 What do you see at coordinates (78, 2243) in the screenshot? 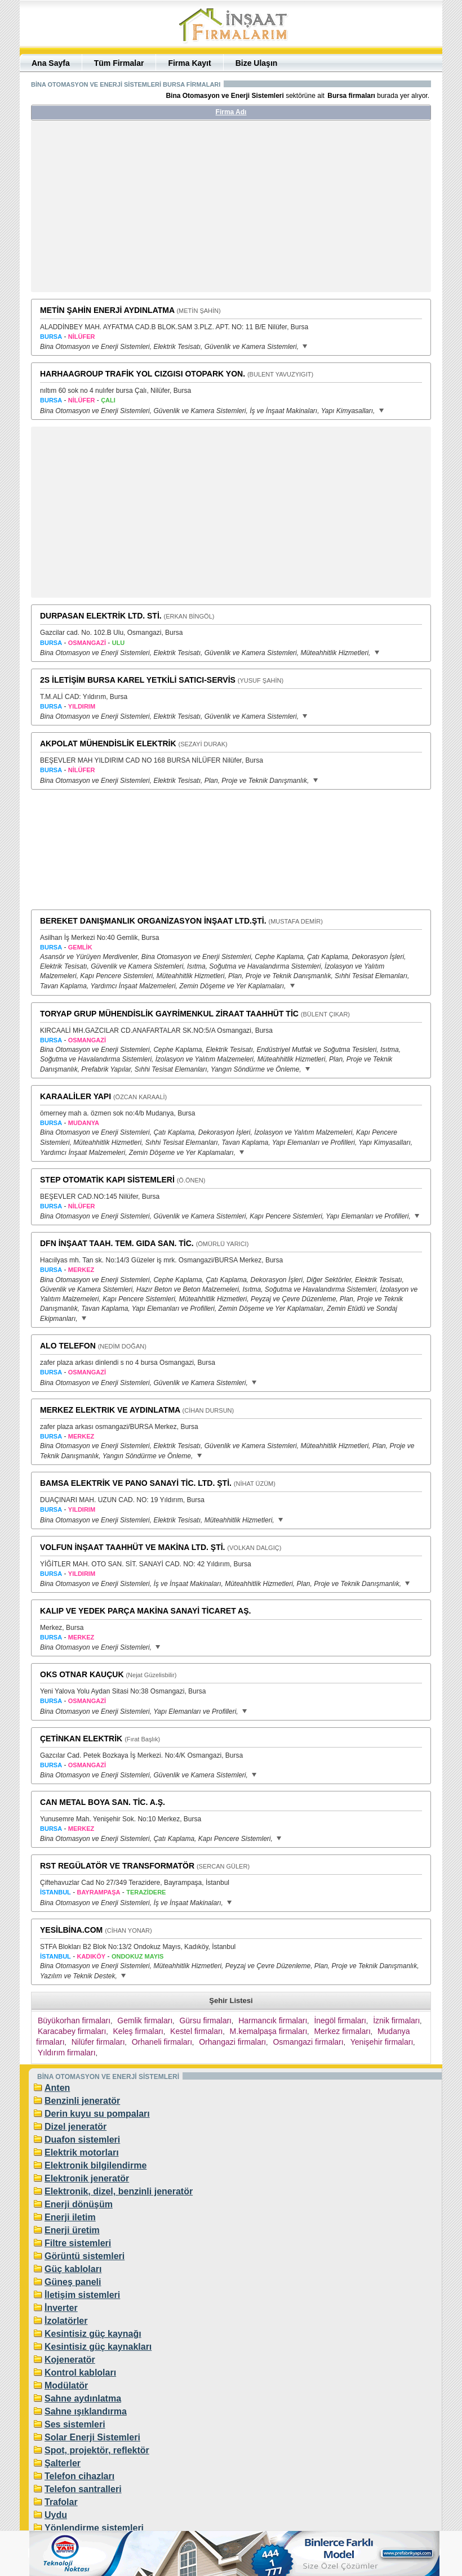
I see `Filtre sistemleri` at bounding box center [78, 2243].